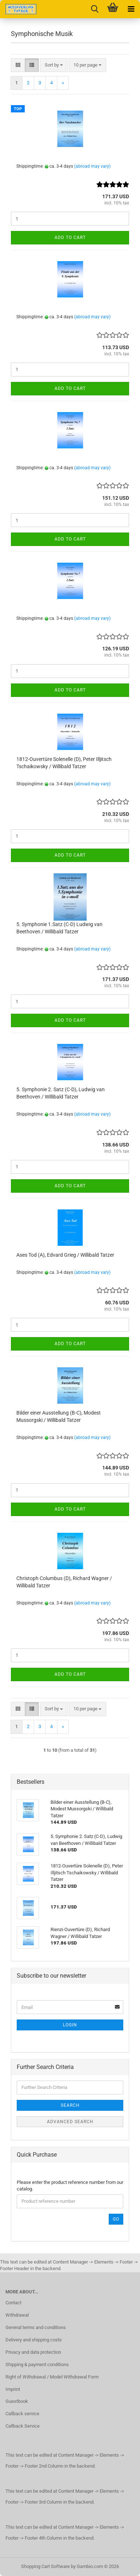  I want to click on Delivery and shipping costs, so click(33, 2339).